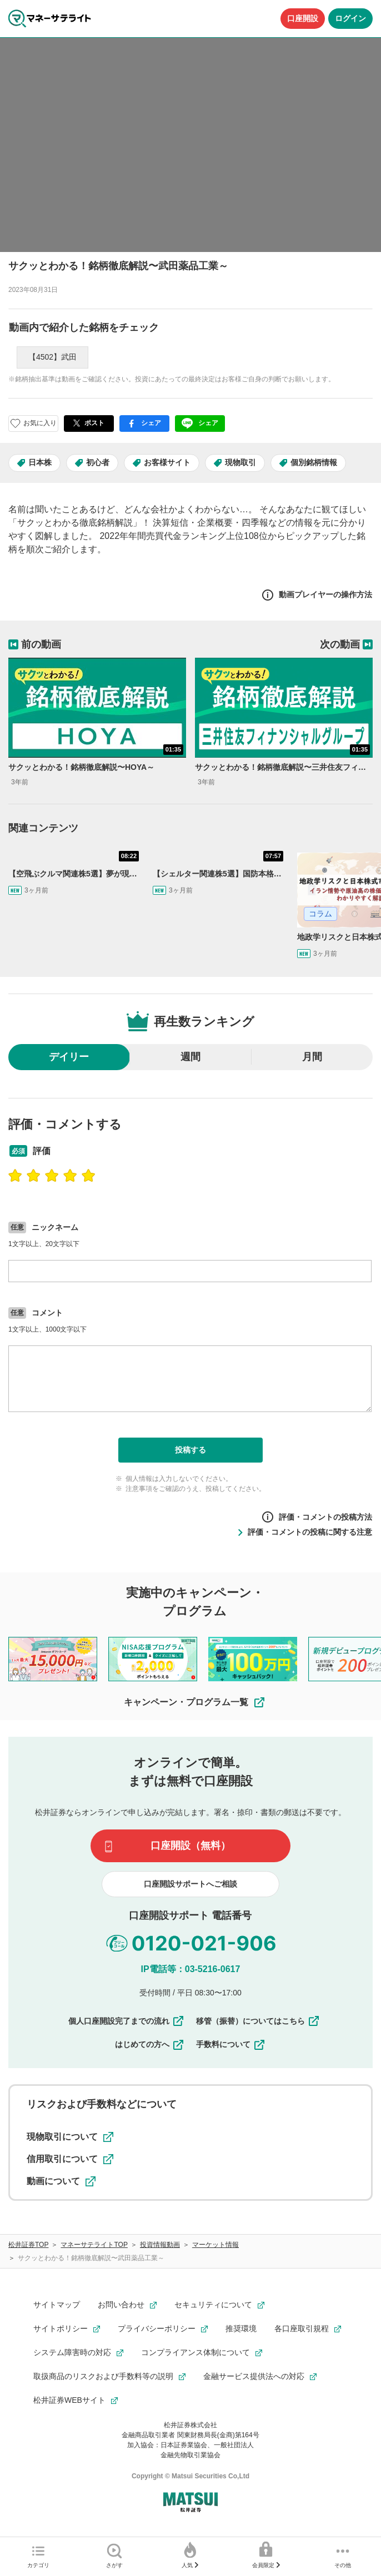 Image resolution: width=381 pixels, height=2576 pixels. Describe the element at coordinates (190, 1883) in the screenshot. I see `口座開設サポートへご相談` at that location.